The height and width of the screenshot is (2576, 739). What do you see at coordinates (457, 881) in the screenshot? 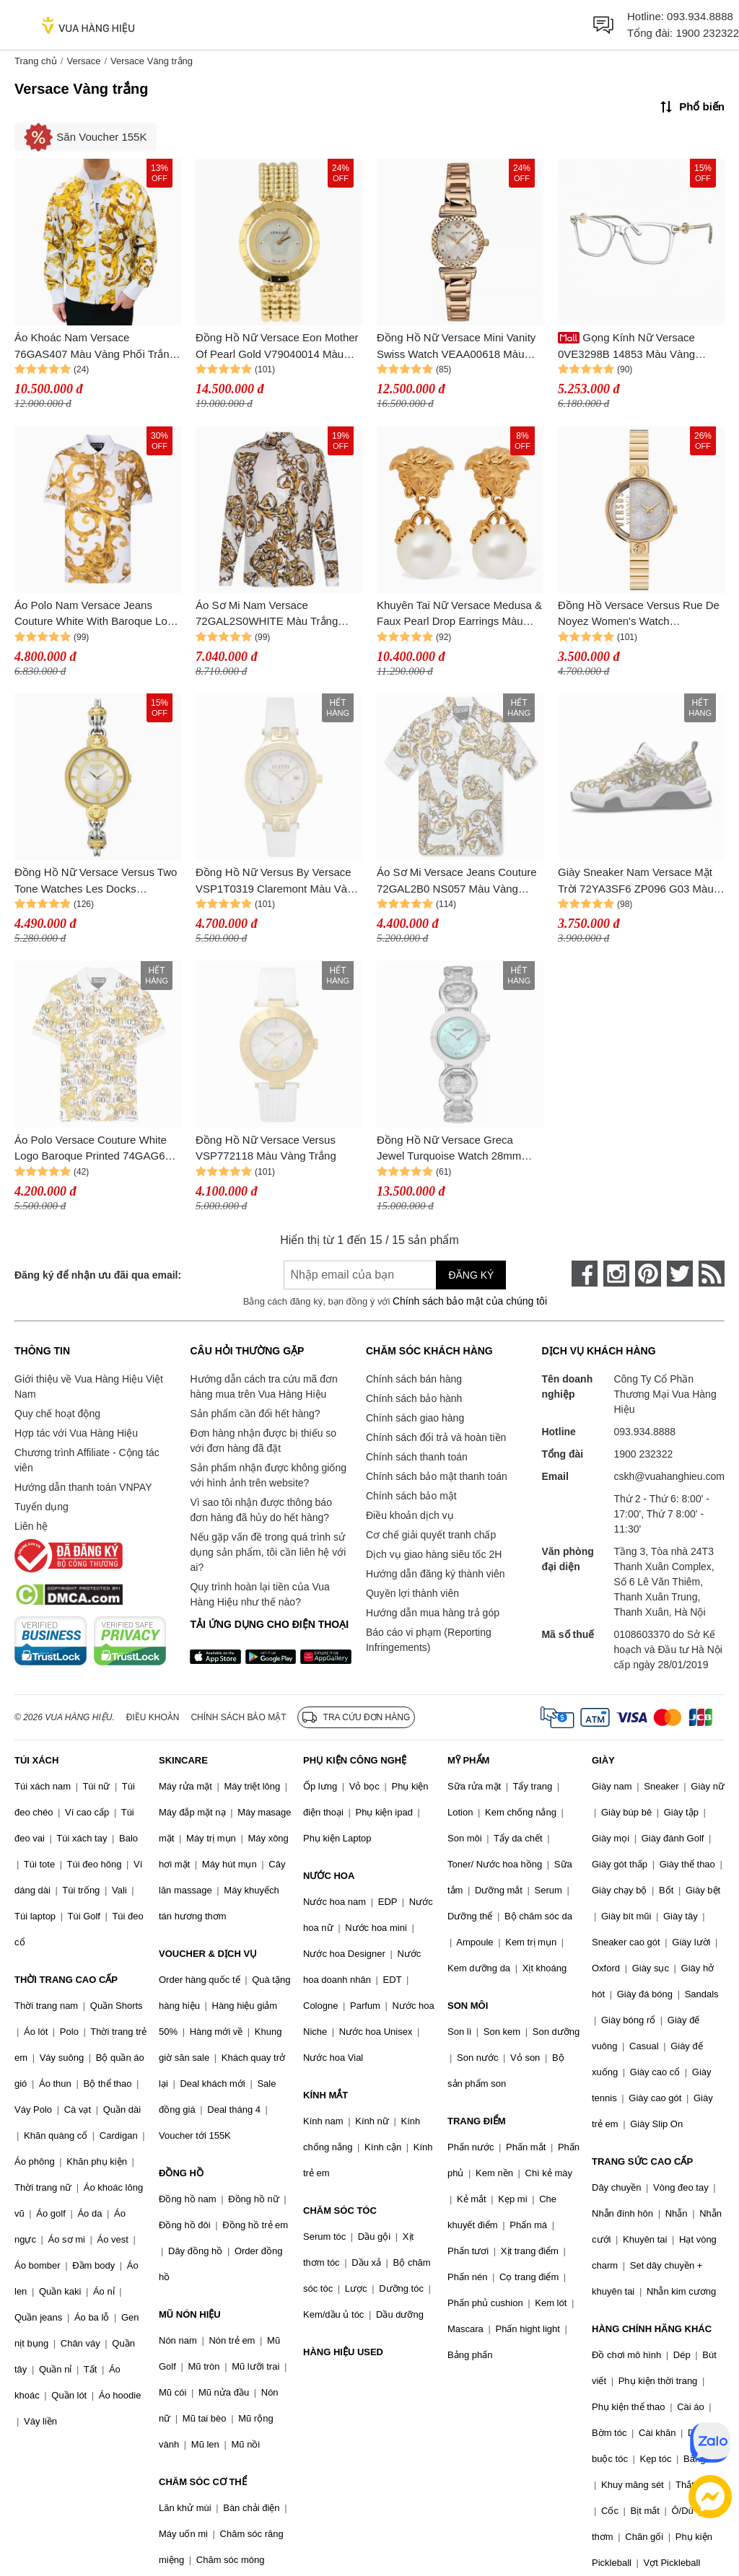
I see `Áo Sơ Mi Versace Jeans Couture 72GAL2B0 NS057 Màu Vàng Trắng Size 46` at bounding box center [457, 881].